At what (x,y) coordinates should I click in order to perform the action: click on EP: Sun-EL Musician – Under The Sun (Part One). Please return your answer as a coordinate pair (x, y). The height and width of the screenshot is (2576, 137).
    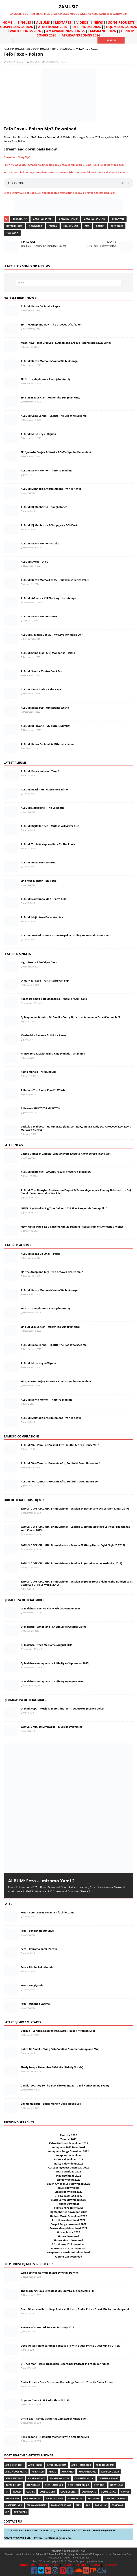
    Looking at the image, I should click on (50, 397).